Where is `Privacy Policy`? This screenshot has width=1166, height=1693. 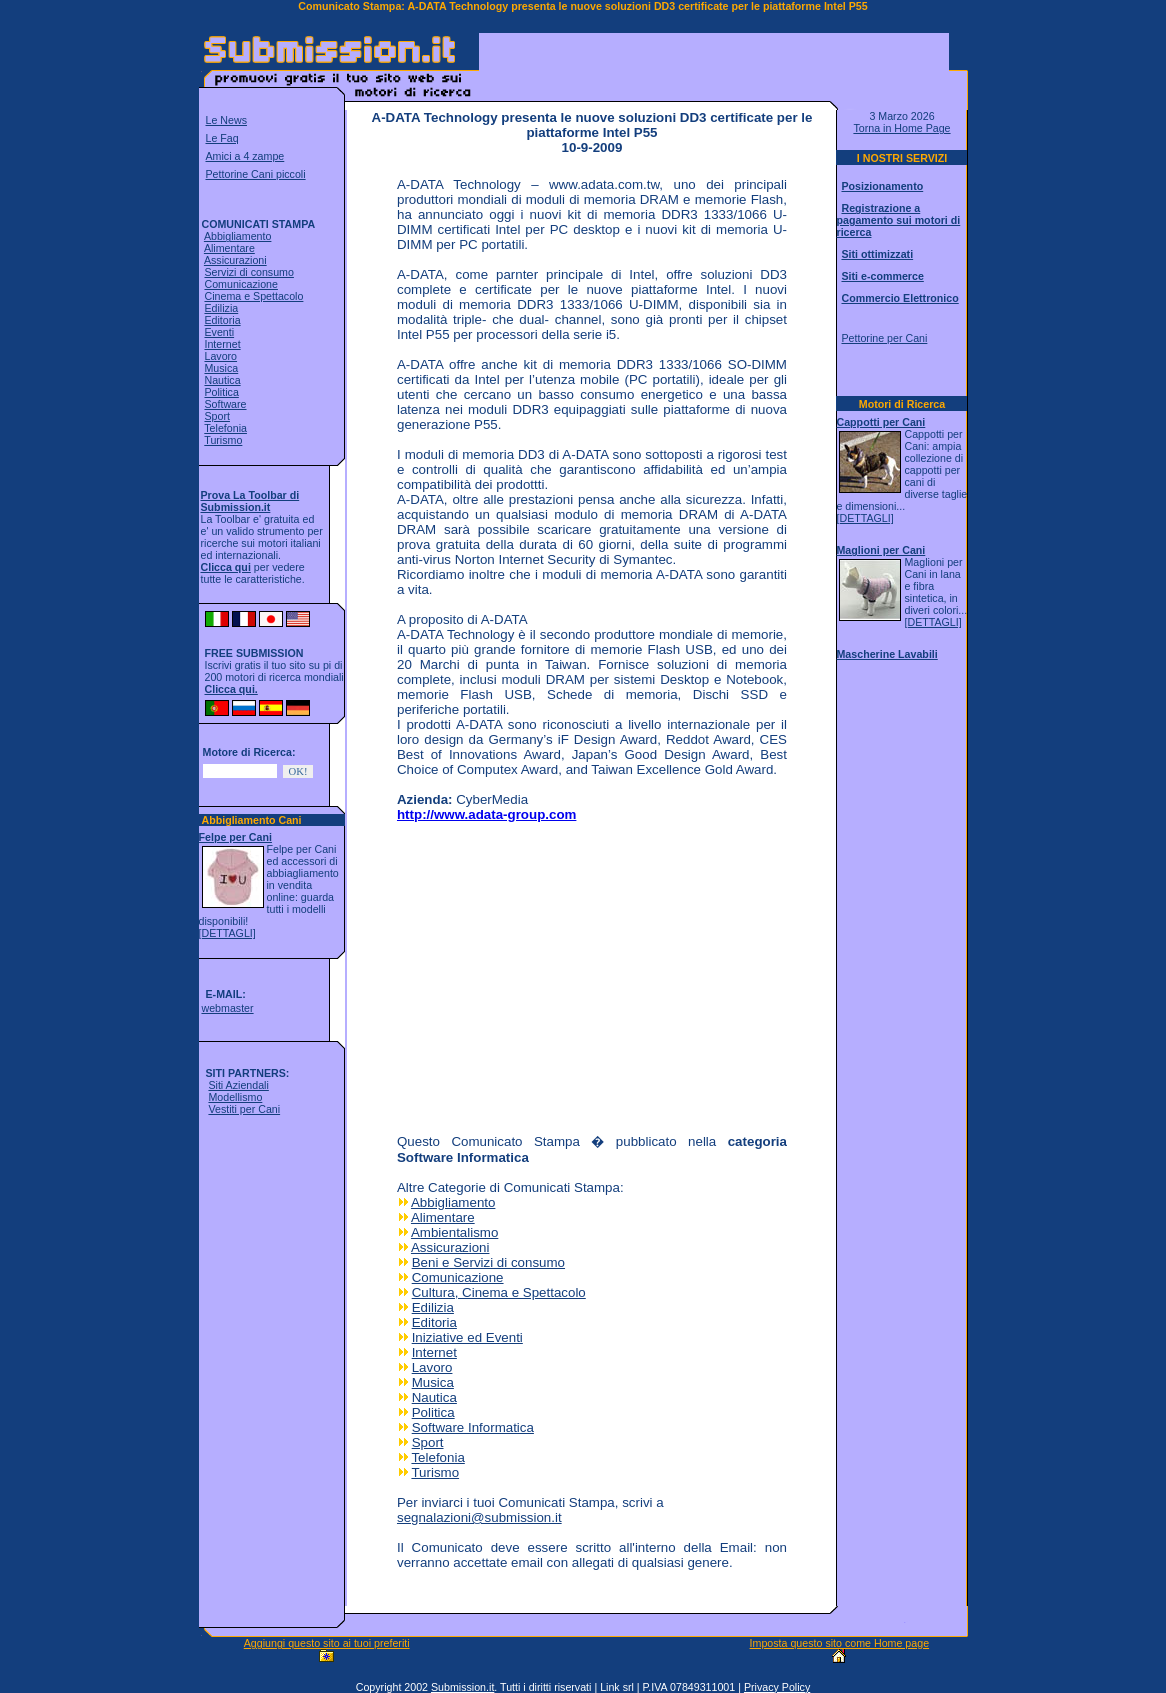
Privacy Policy is located at coordinates (777, 1687).